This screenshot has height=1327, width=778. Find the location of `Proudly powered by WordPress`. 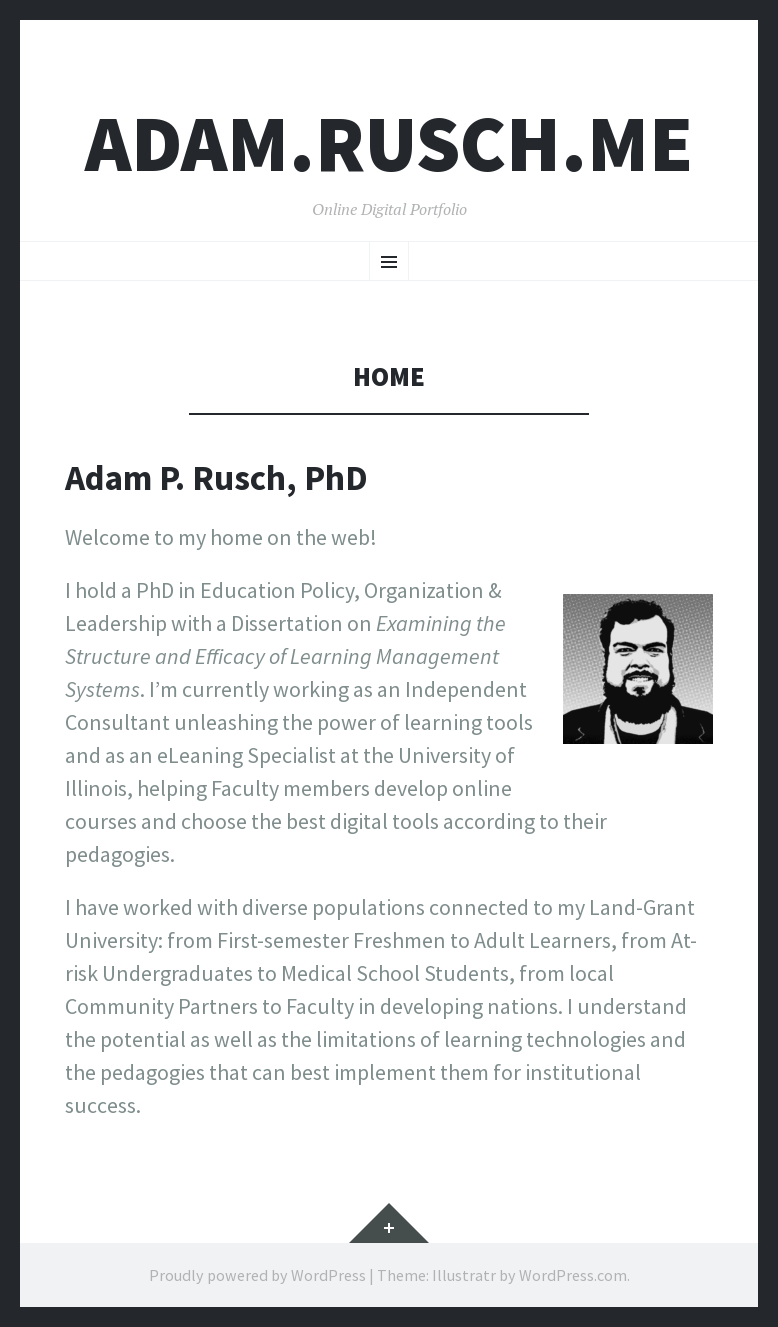

Proudly powered by WordPress is located at coordinates (257, 1275).